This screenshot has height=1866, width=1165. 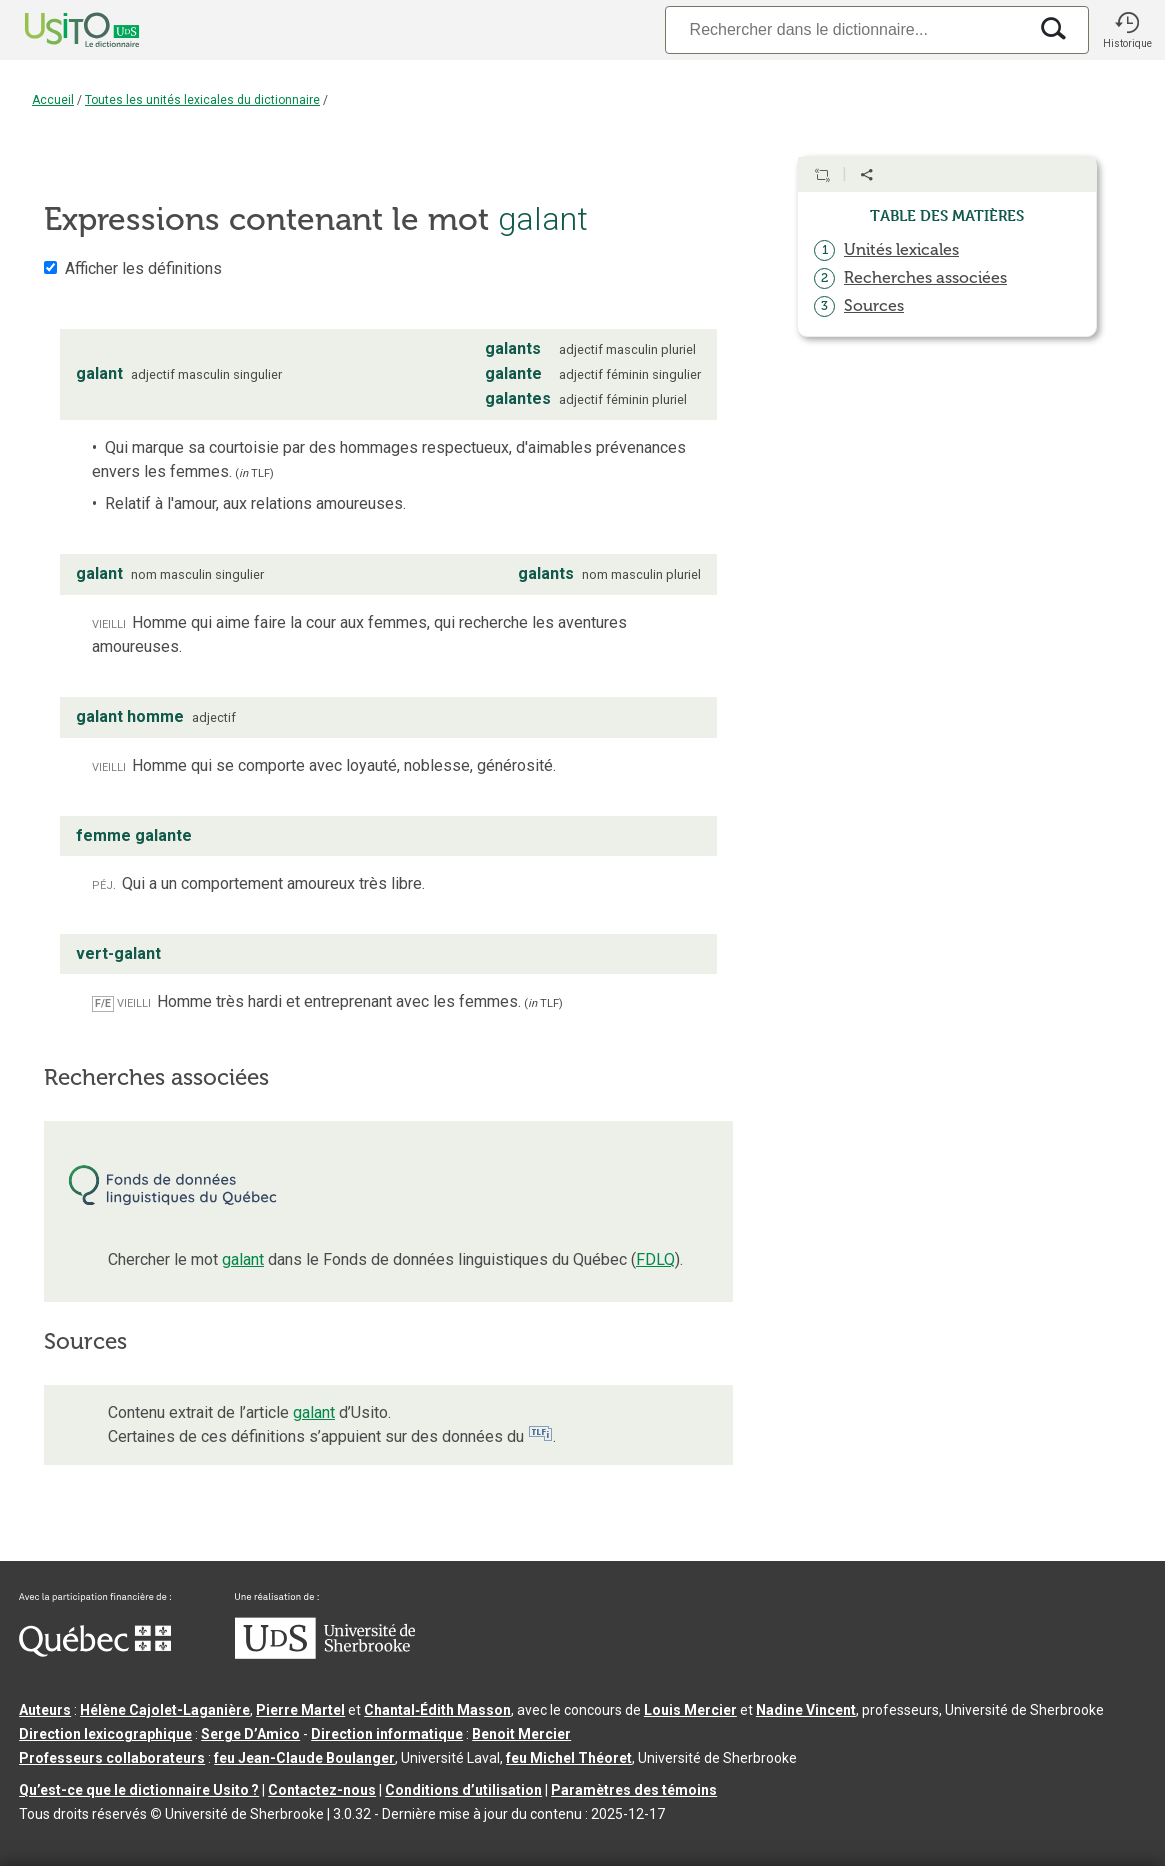 What do you see at coordinates (143, 268) in the screenshot?
I see `Afficher les définitions` at bounding box center [143, 268].